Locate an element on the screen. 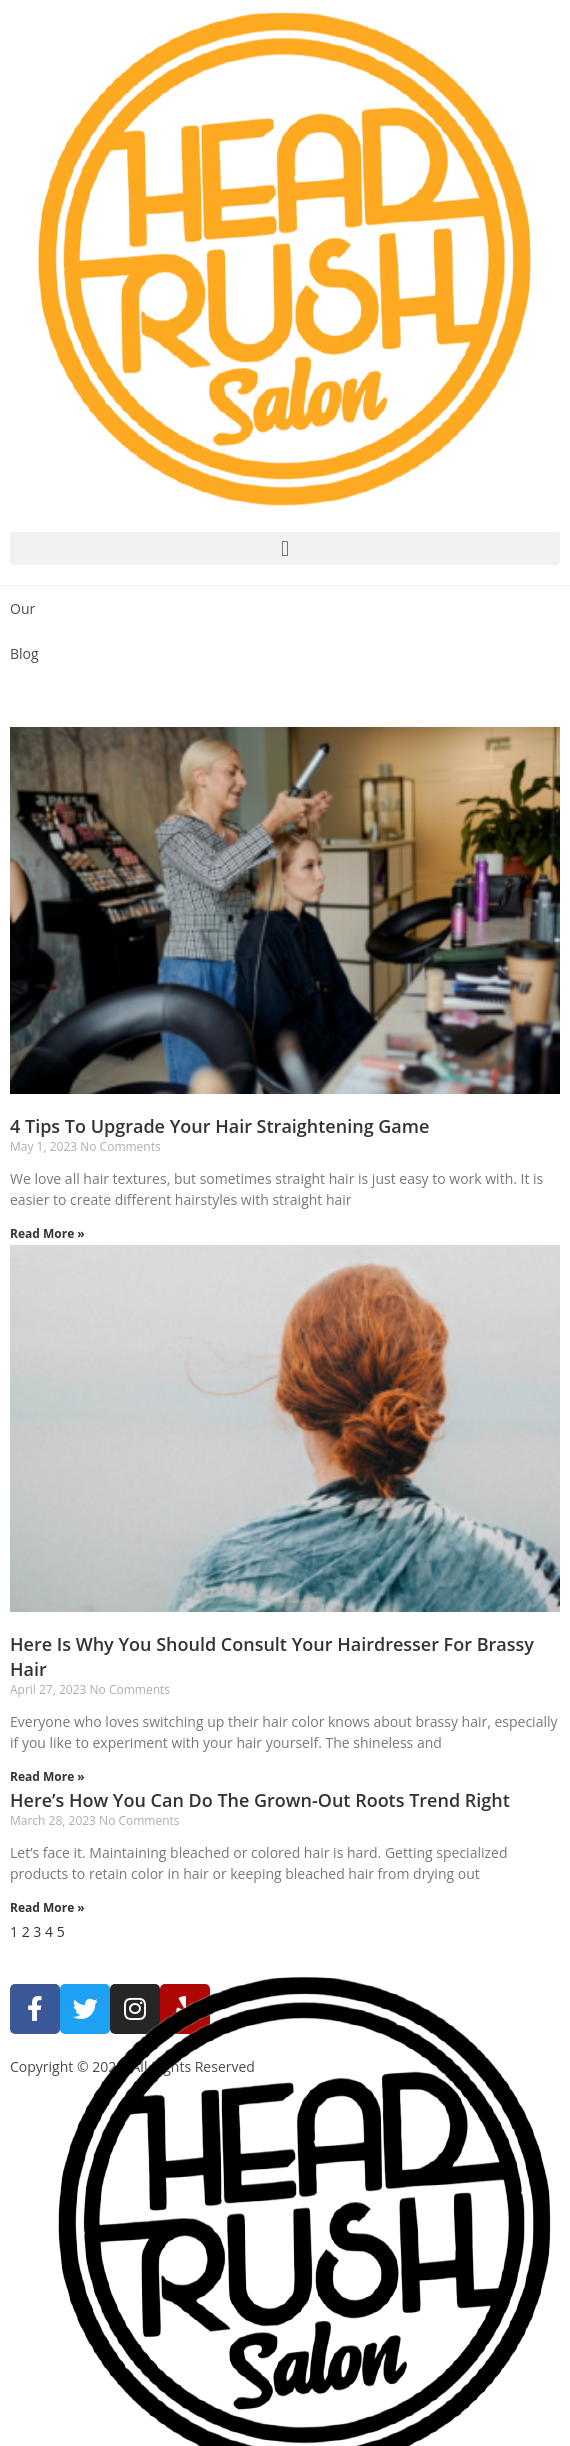  Here’s How You Can Do The Grown-Out Roots Trend Right is located at coordinates (260, 1800).